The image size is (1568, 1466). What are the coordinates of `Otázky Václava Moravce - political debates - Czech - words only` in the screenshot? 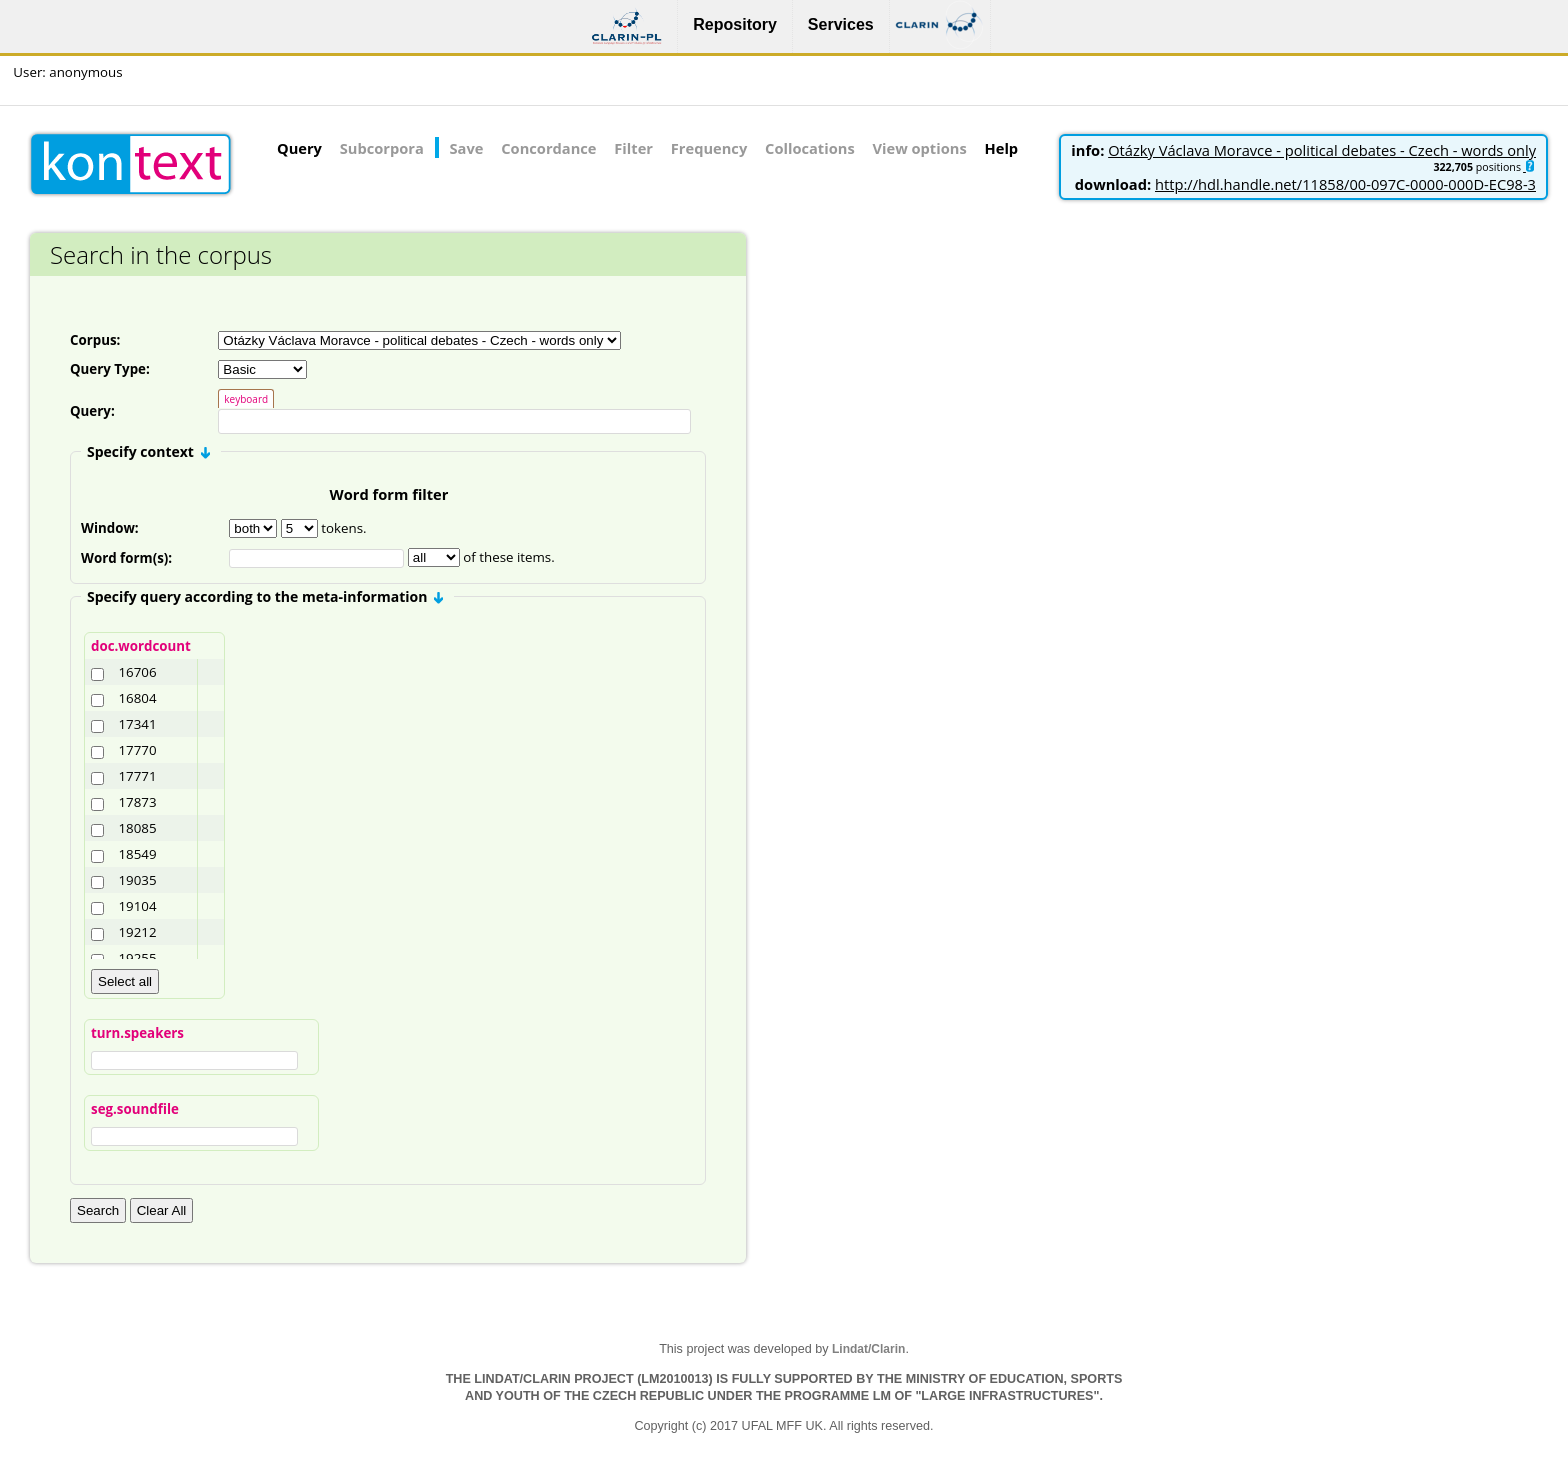 It's located at (1322, 150).